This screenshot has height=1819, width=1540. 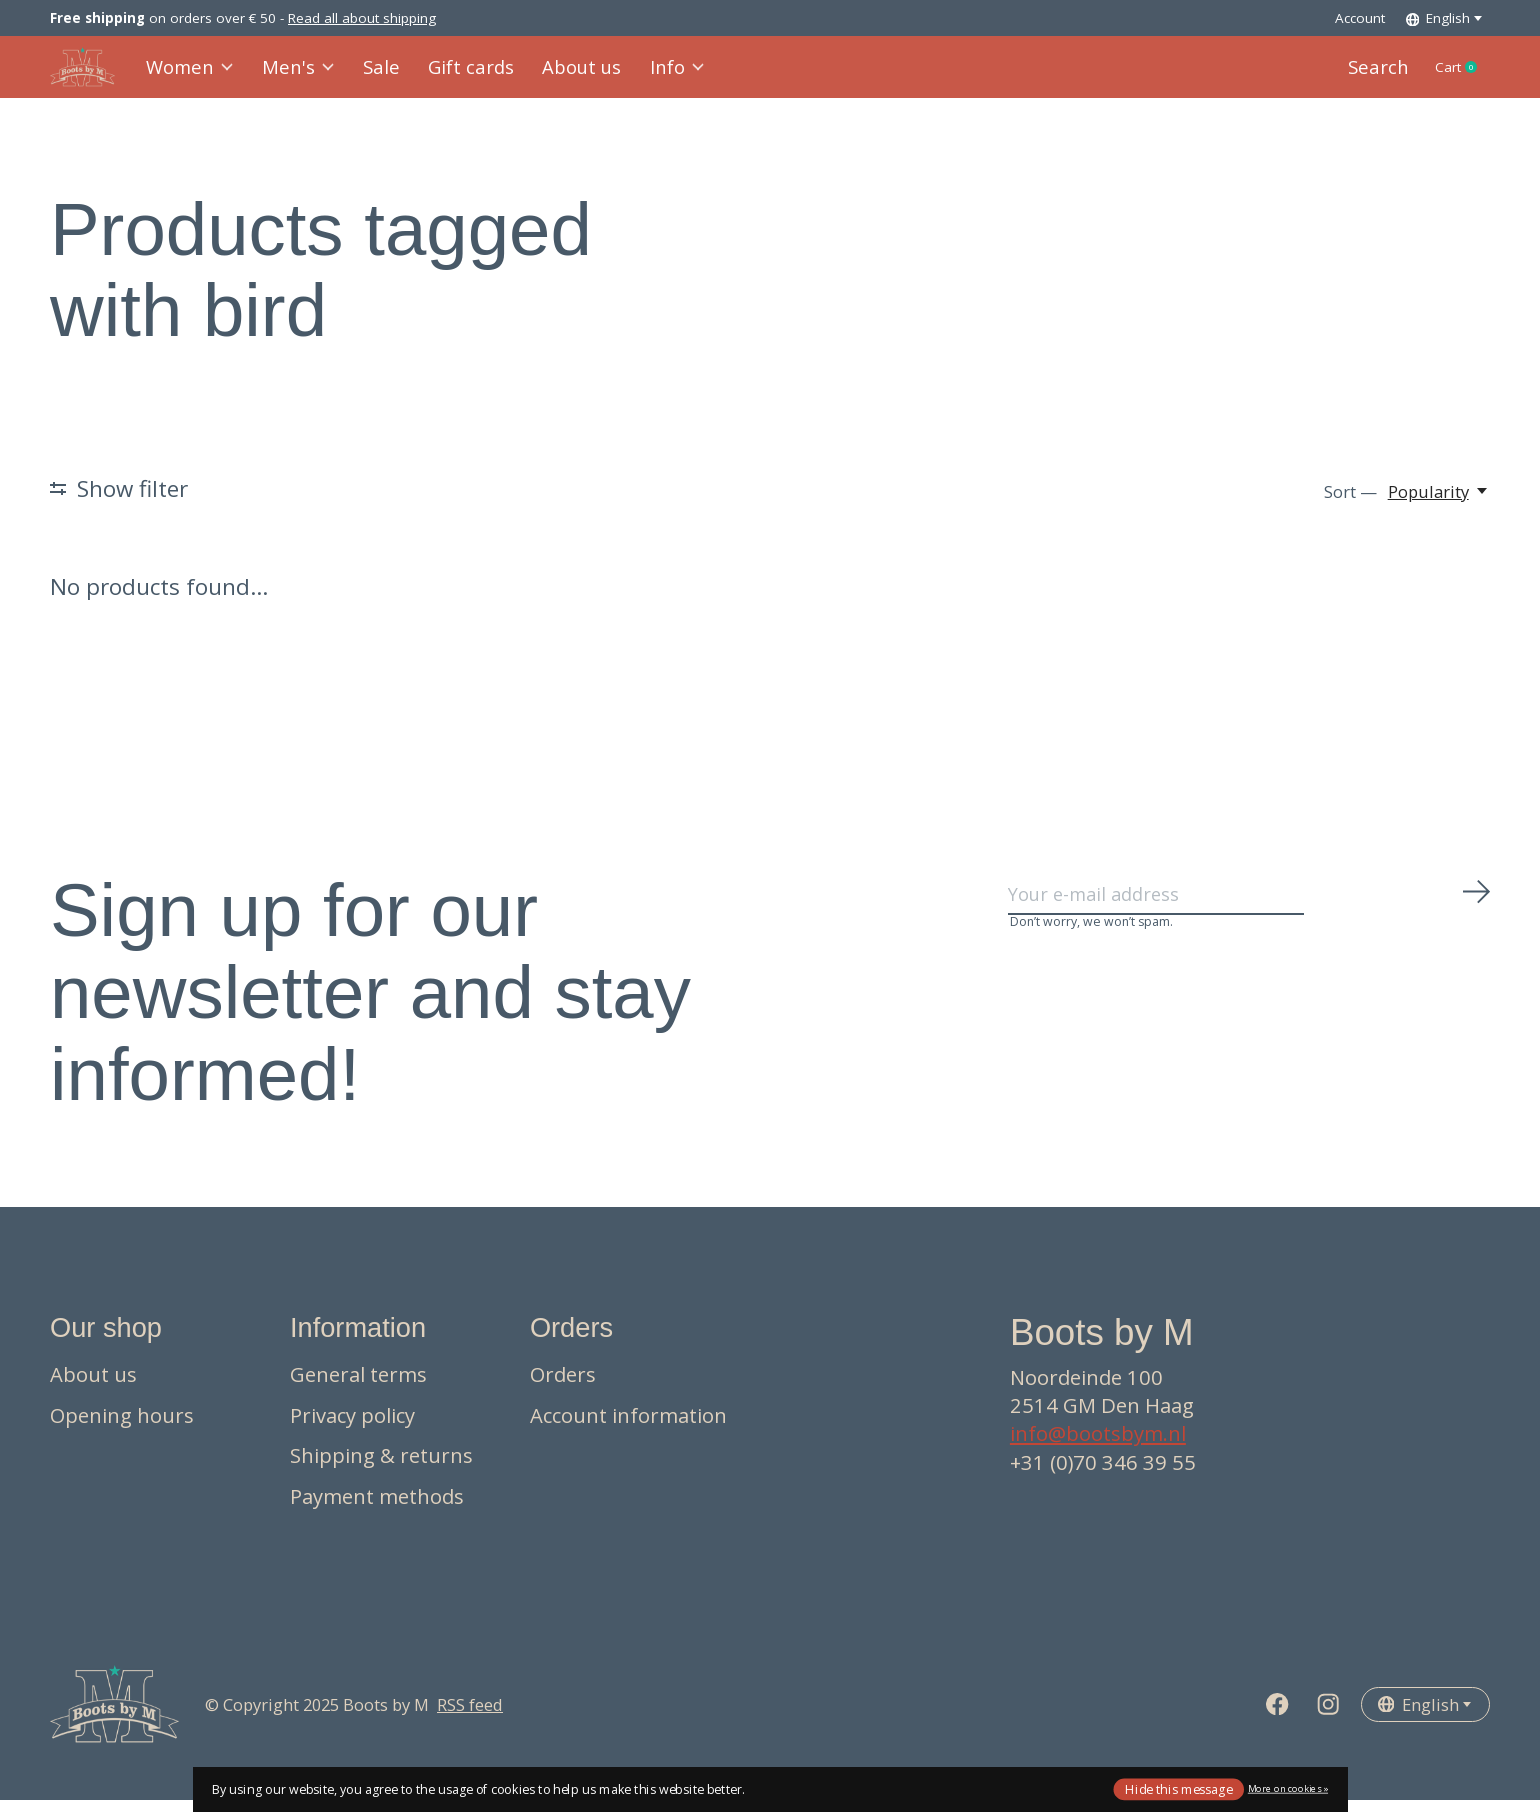 I want to click on Sort —, so click(x=1350, y=510).